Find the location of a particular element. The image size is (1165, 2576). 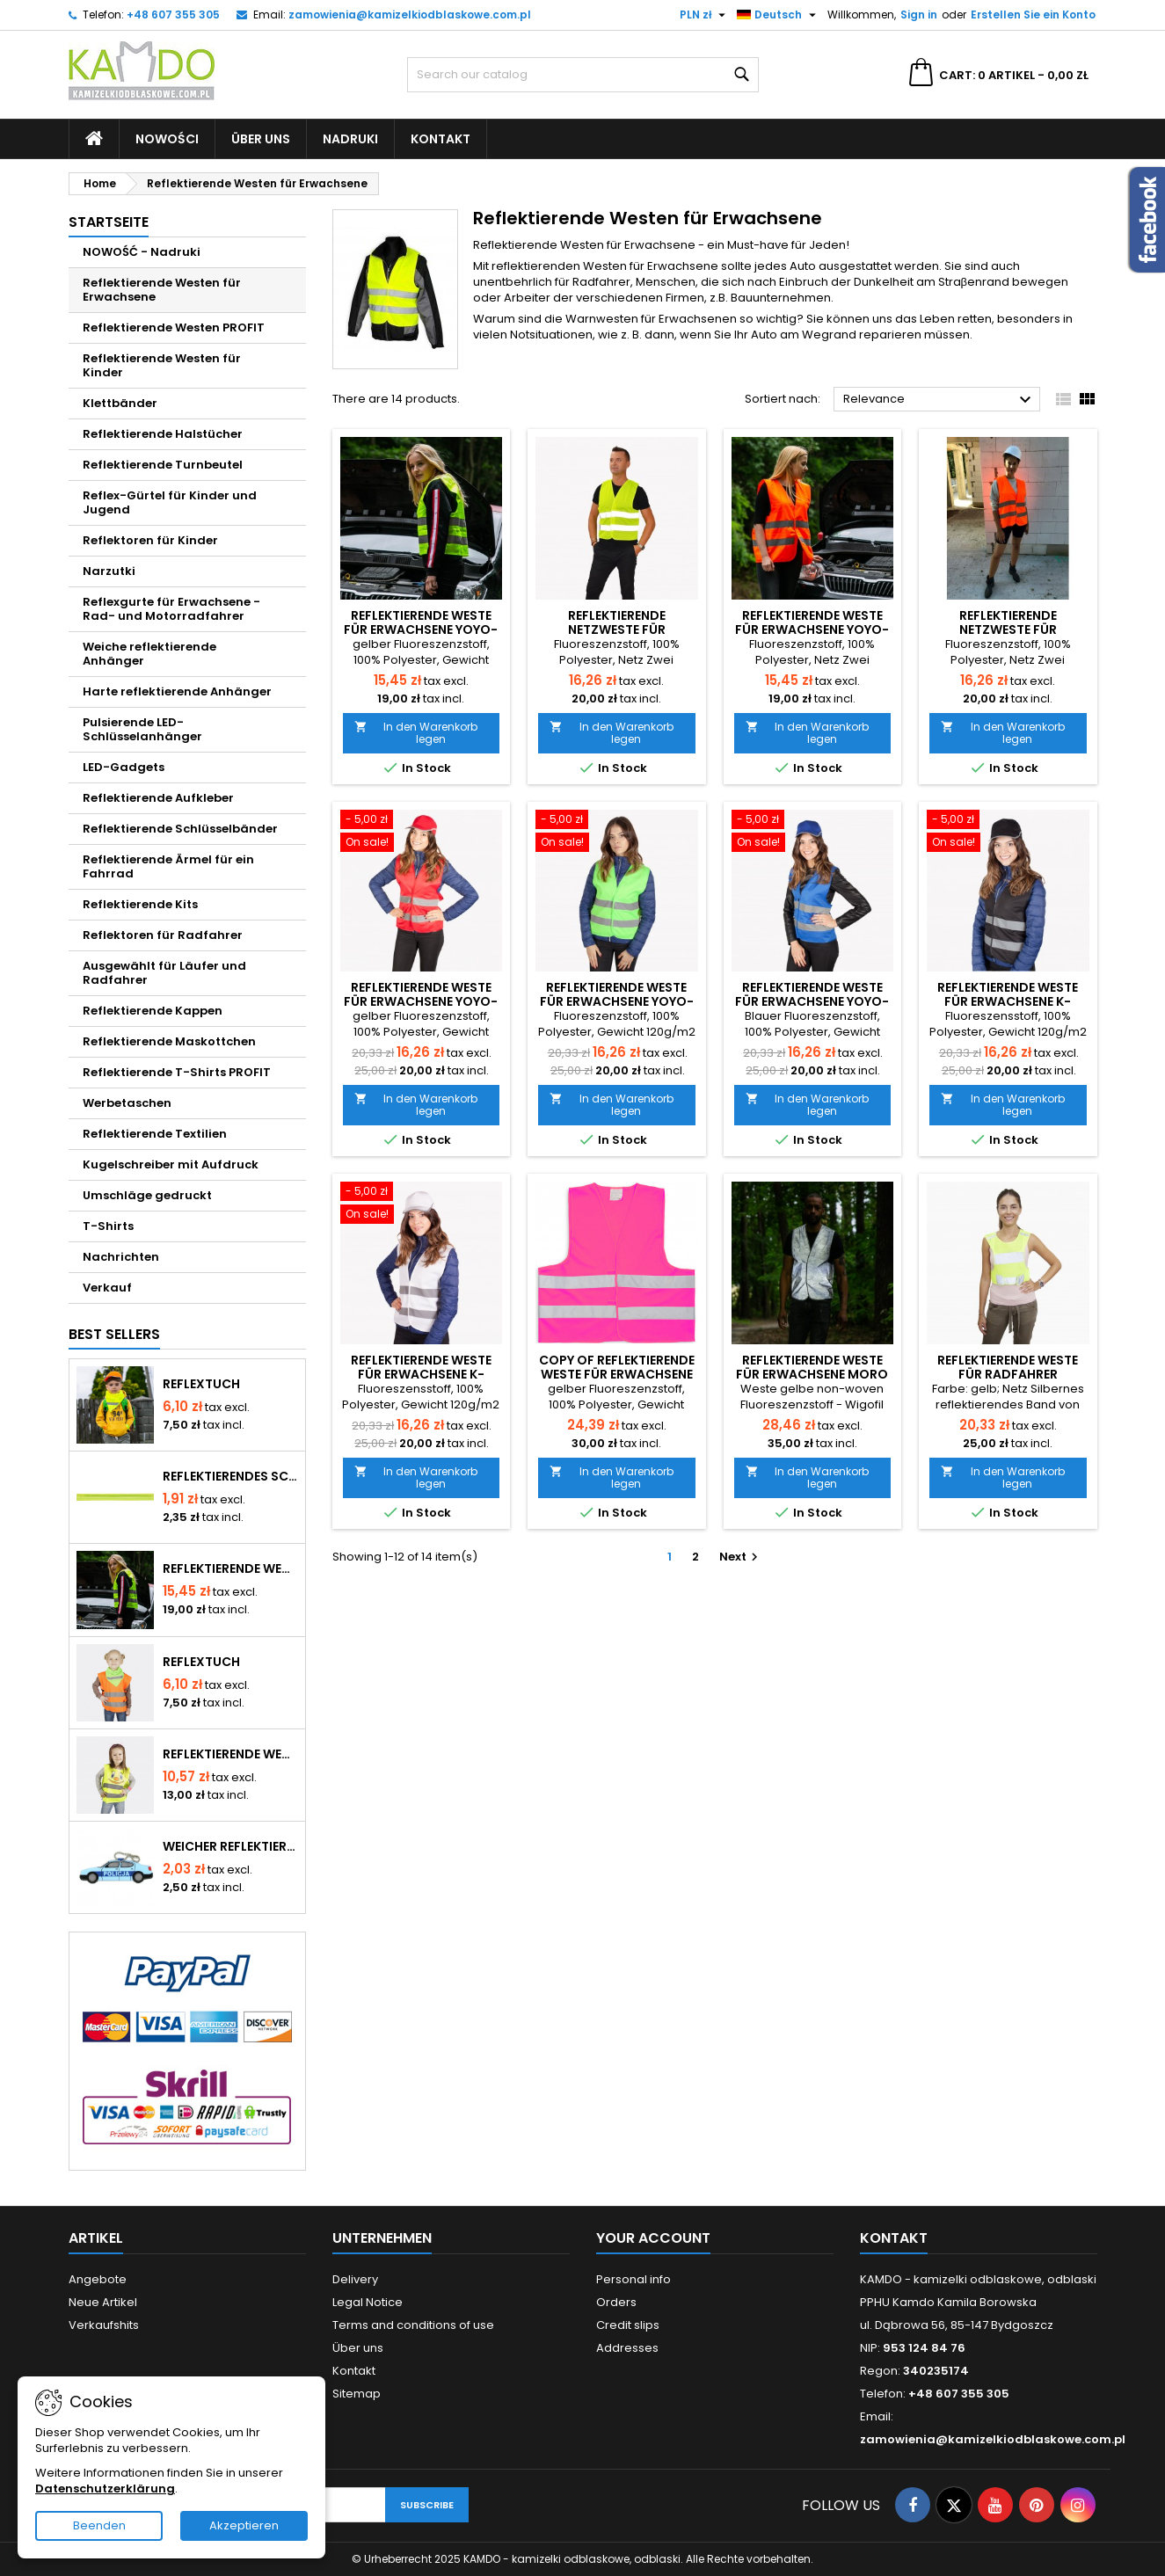

Reflektierende Ärmel für ein Fahrrad is located at coordinates (168, 866).